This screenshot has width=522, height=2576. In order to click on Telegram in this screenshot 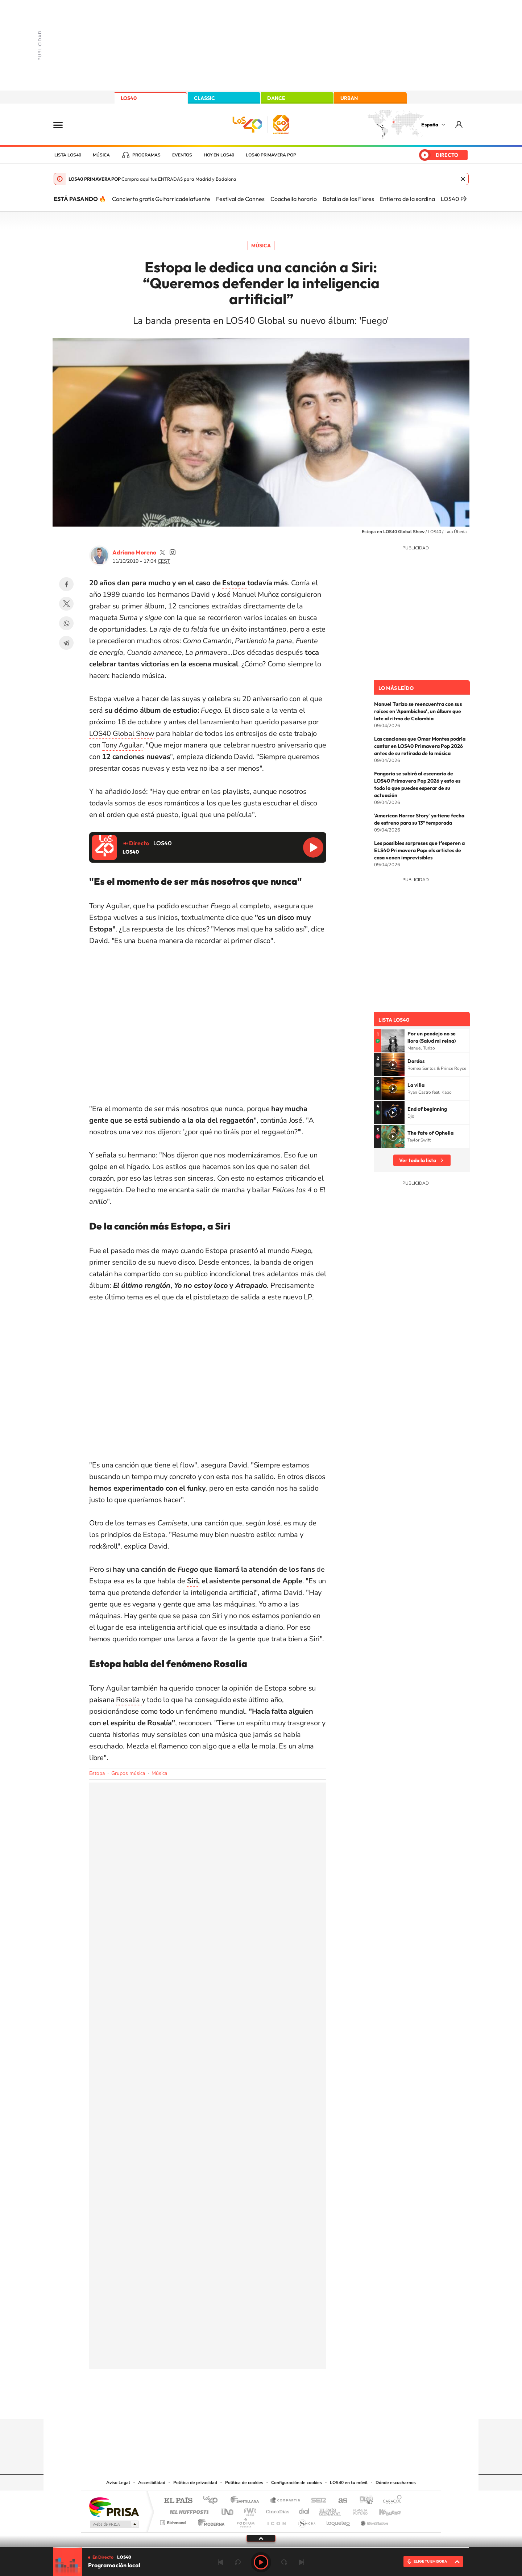, I will do `click(66, 643)`.